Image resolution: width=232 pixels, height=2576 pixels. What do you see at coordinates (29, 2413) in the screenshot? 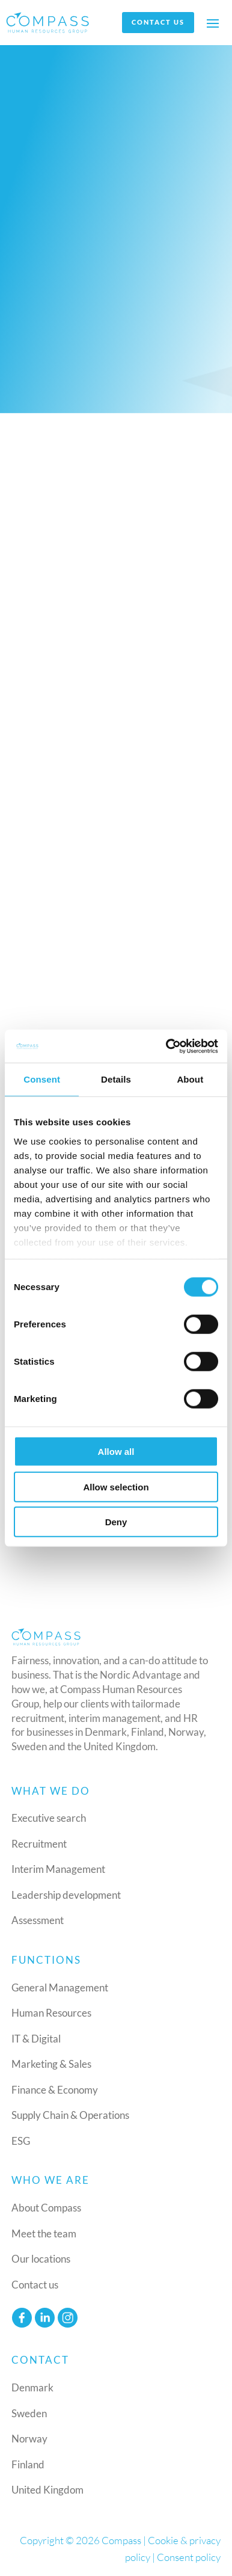
I see `Sweden` at bounding box center [29, 2413].